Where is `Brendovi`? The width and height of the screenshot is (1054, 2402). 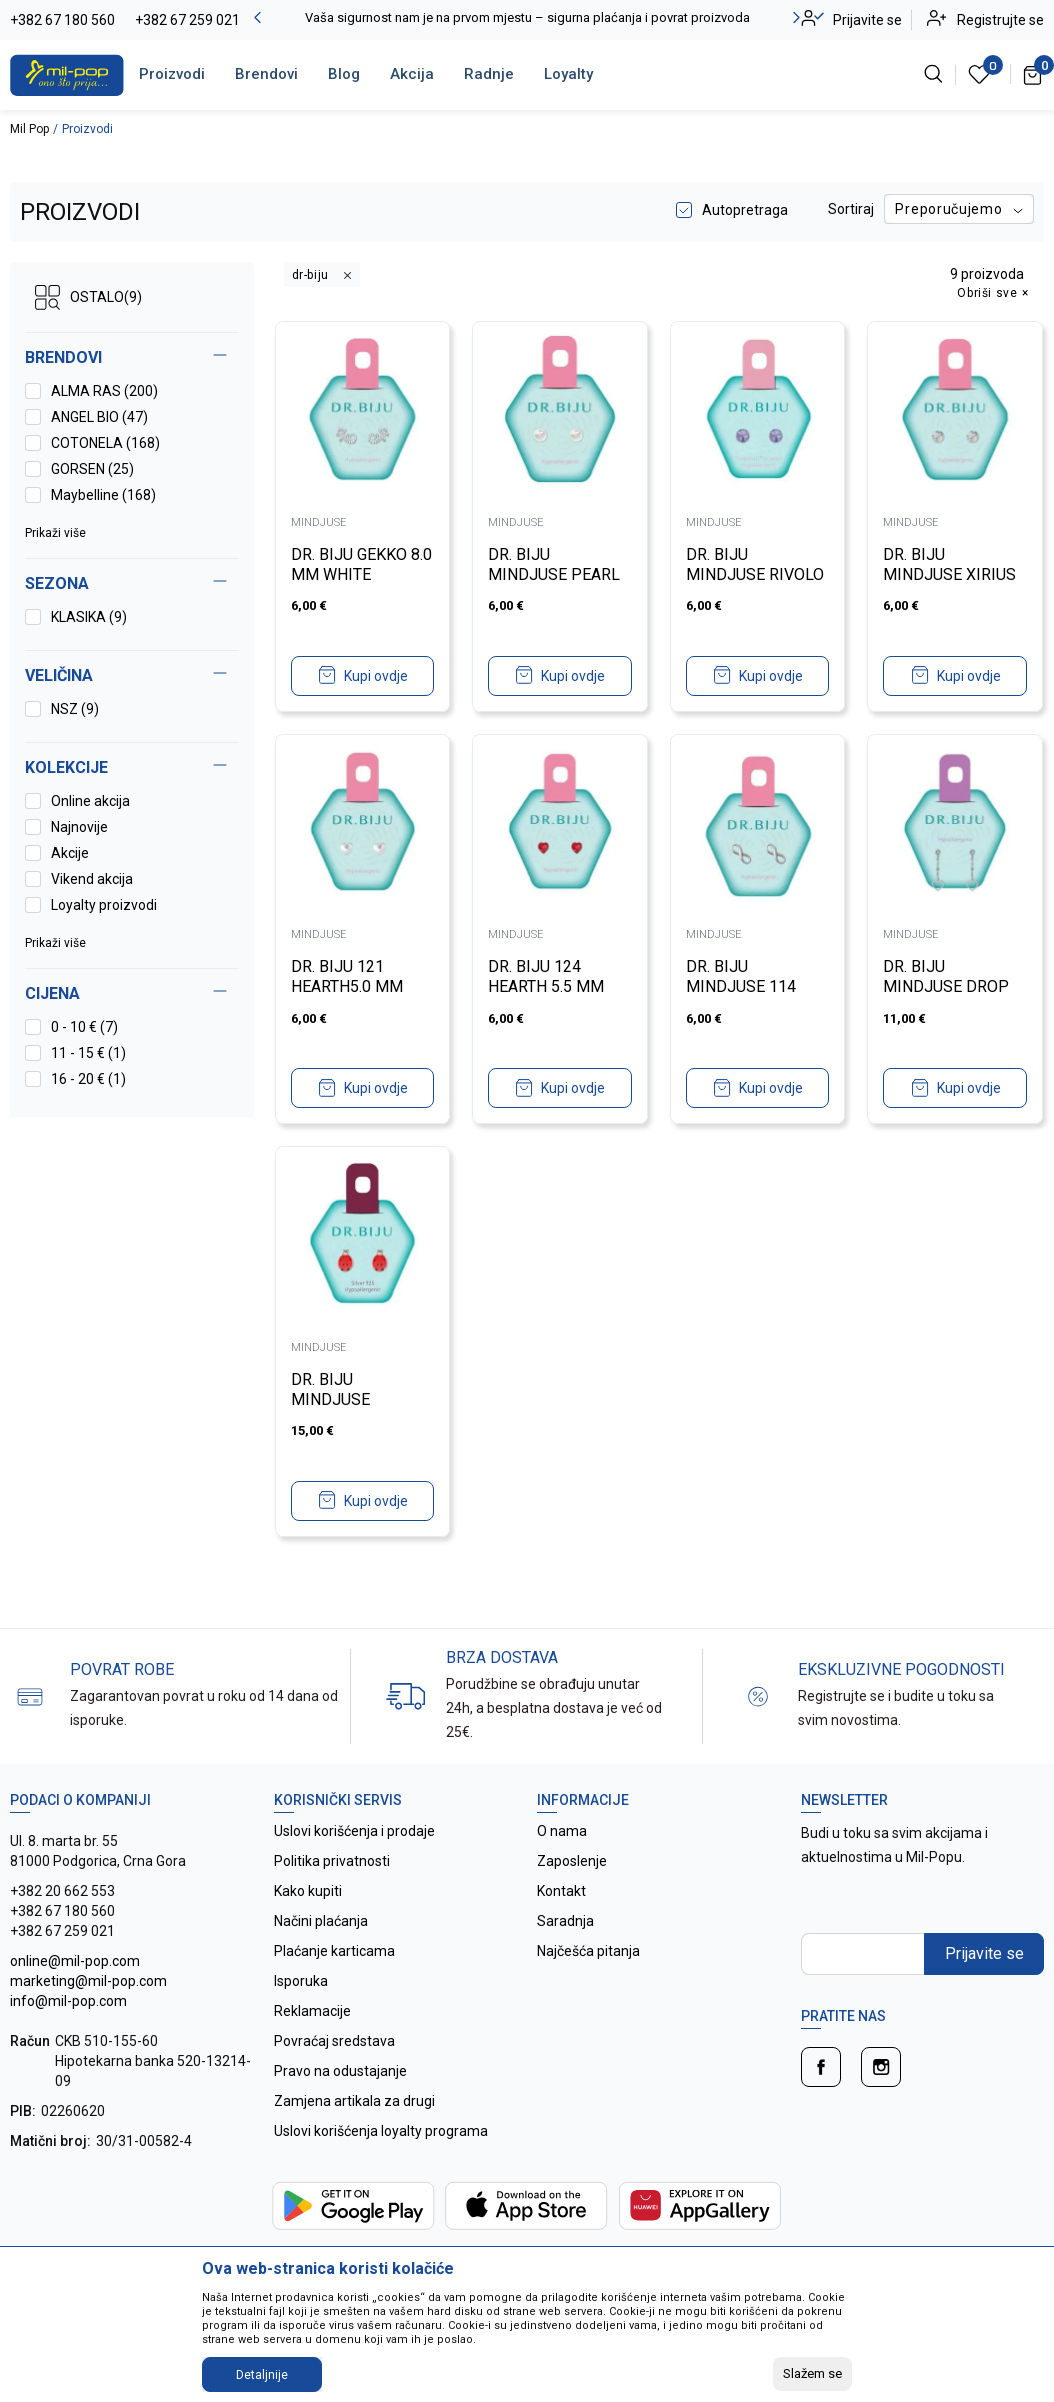
Brendovi is located at coordinates (266, 74).